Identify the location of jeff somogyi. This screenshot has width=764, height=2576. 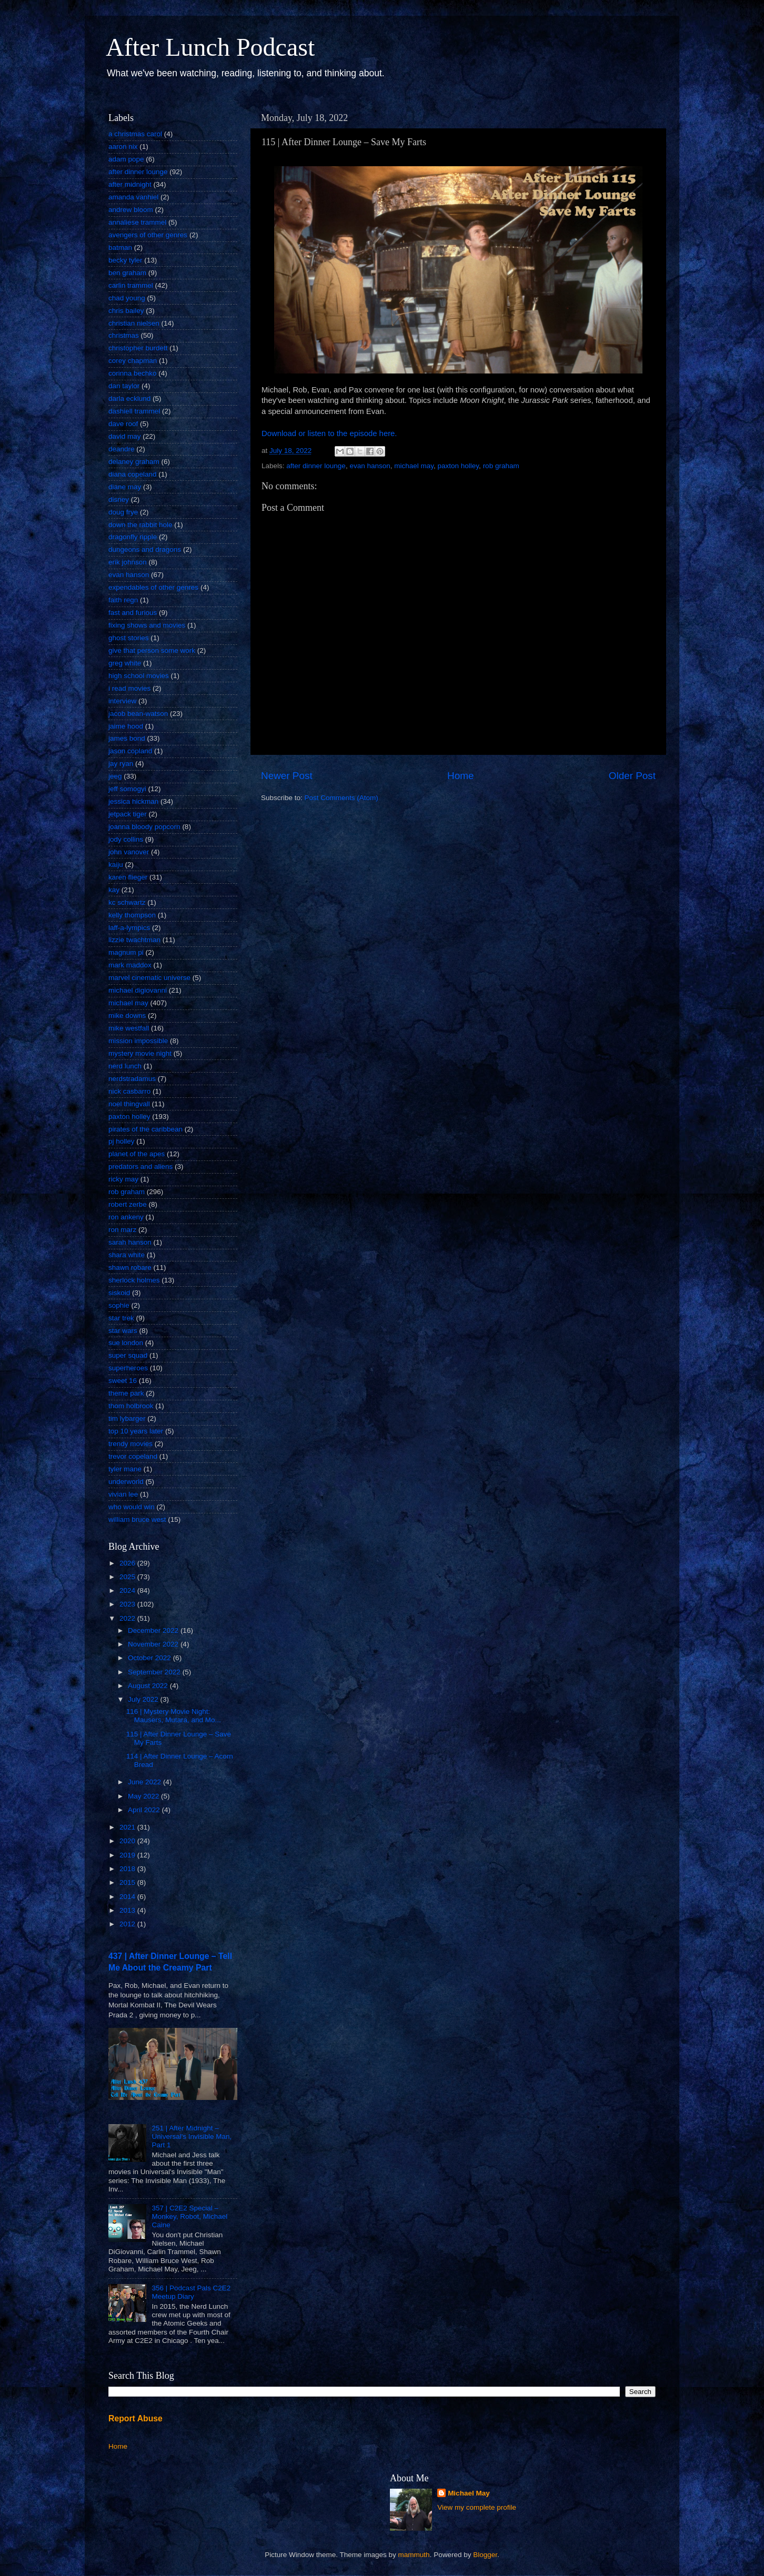
(127, 789).